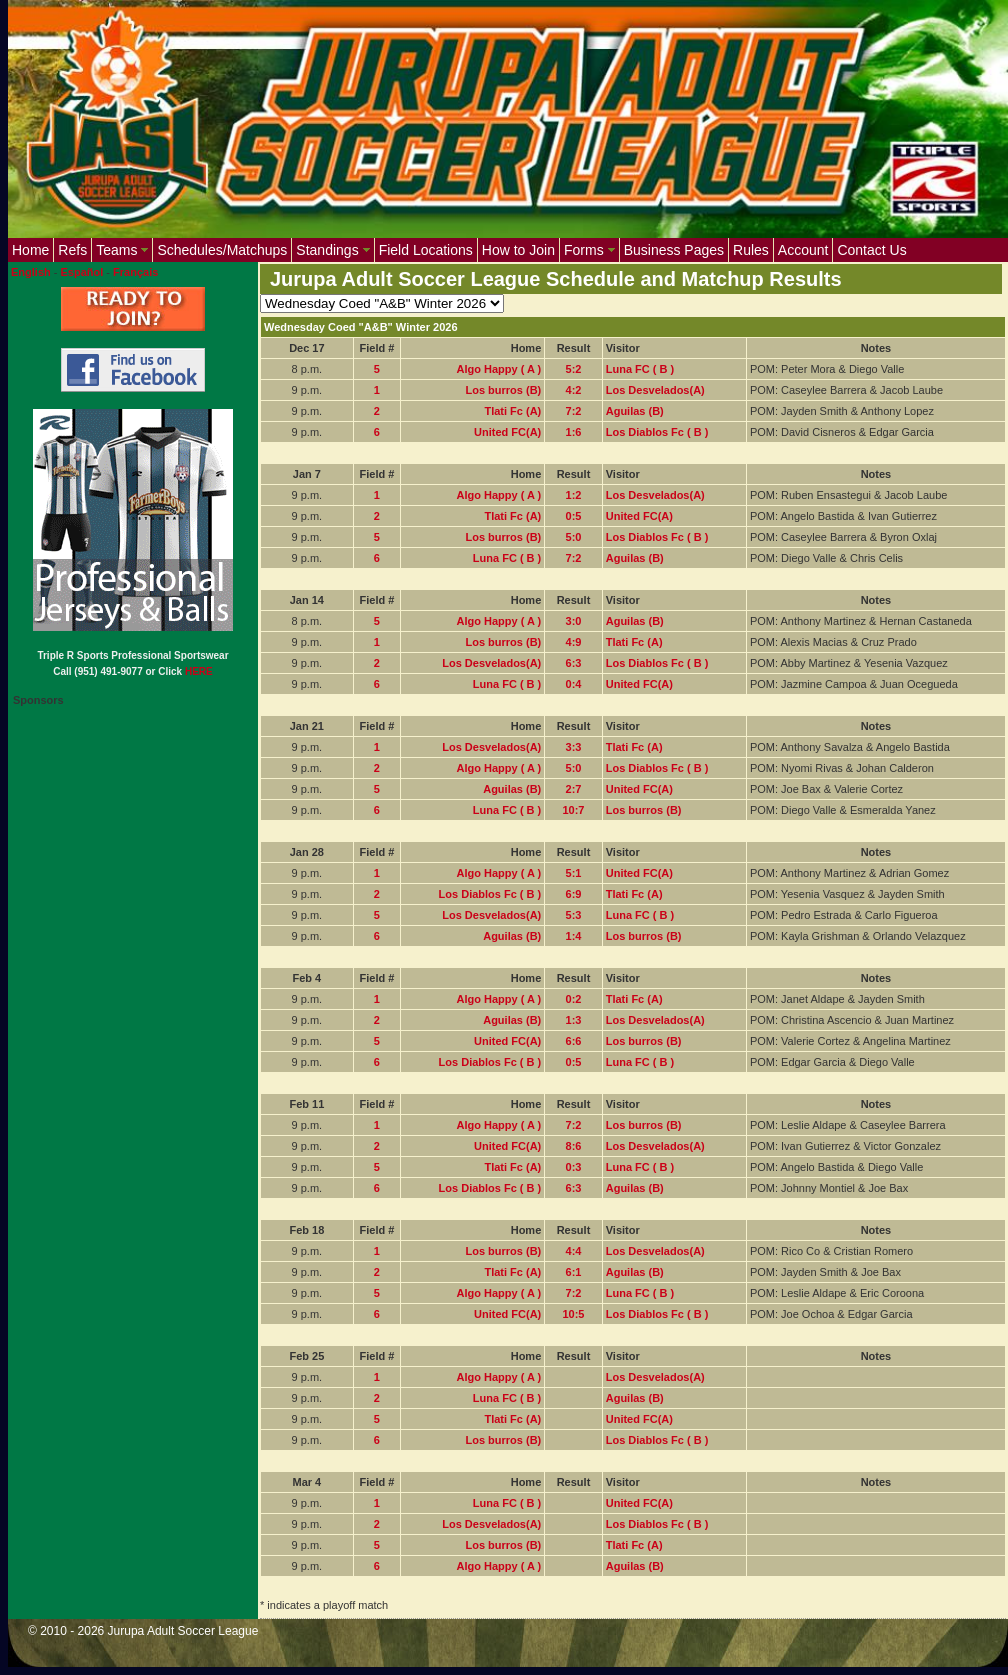 This screenshot has height=1675, width=1008. Describe the element at coordinates (574, 1146) in the screenshot. I see `8:6` at that location.